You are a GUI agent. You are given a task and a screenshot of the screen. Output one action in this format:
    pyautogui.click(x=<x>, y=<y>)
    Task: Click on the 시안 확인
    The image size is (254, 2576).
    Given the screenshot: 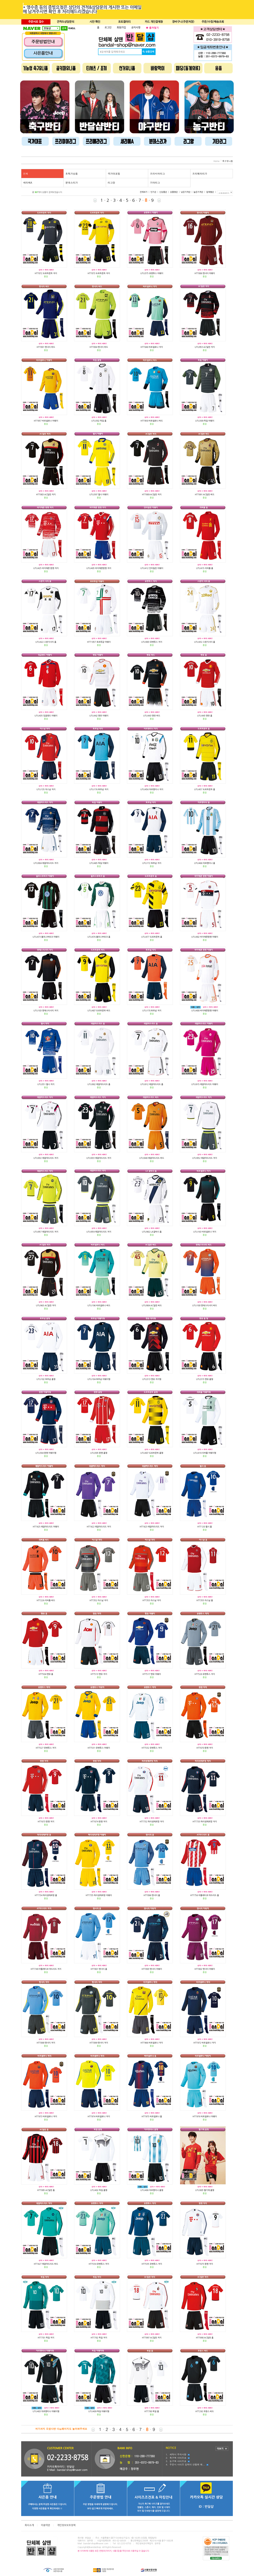 What is the action you would take?
    pyautogui.click(x=95, y=21)
    